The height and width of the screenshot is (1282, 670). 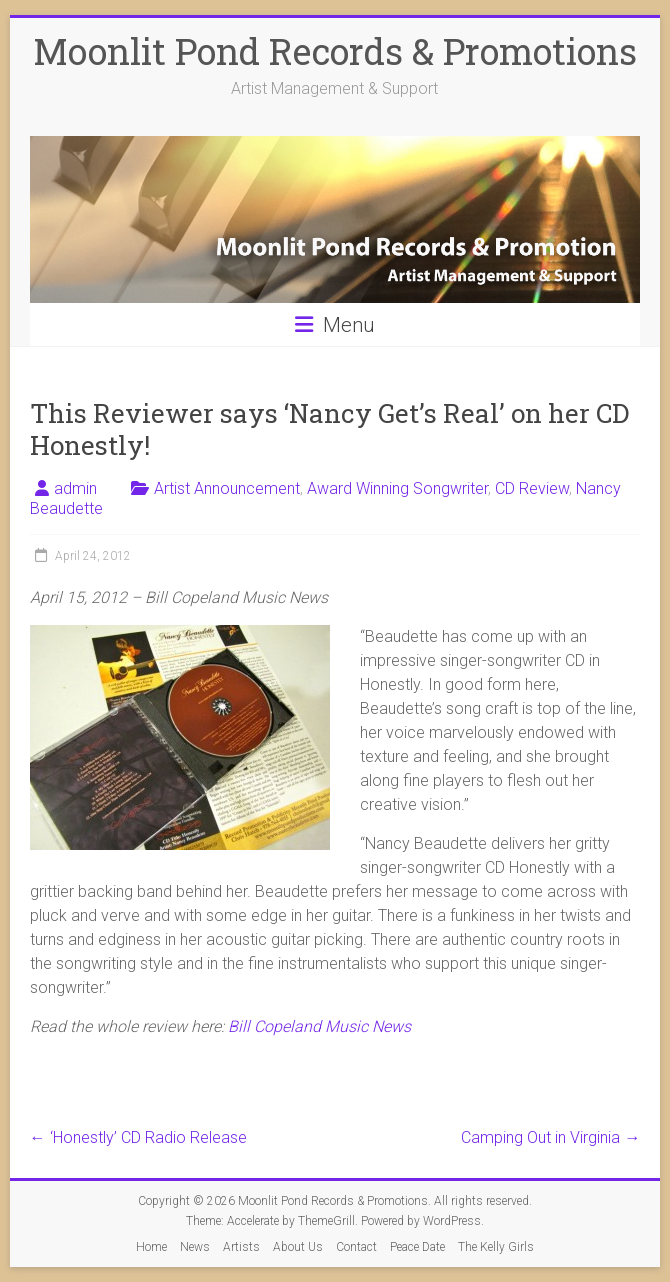 I want to click on CD Review, so click(x=532, y=488).